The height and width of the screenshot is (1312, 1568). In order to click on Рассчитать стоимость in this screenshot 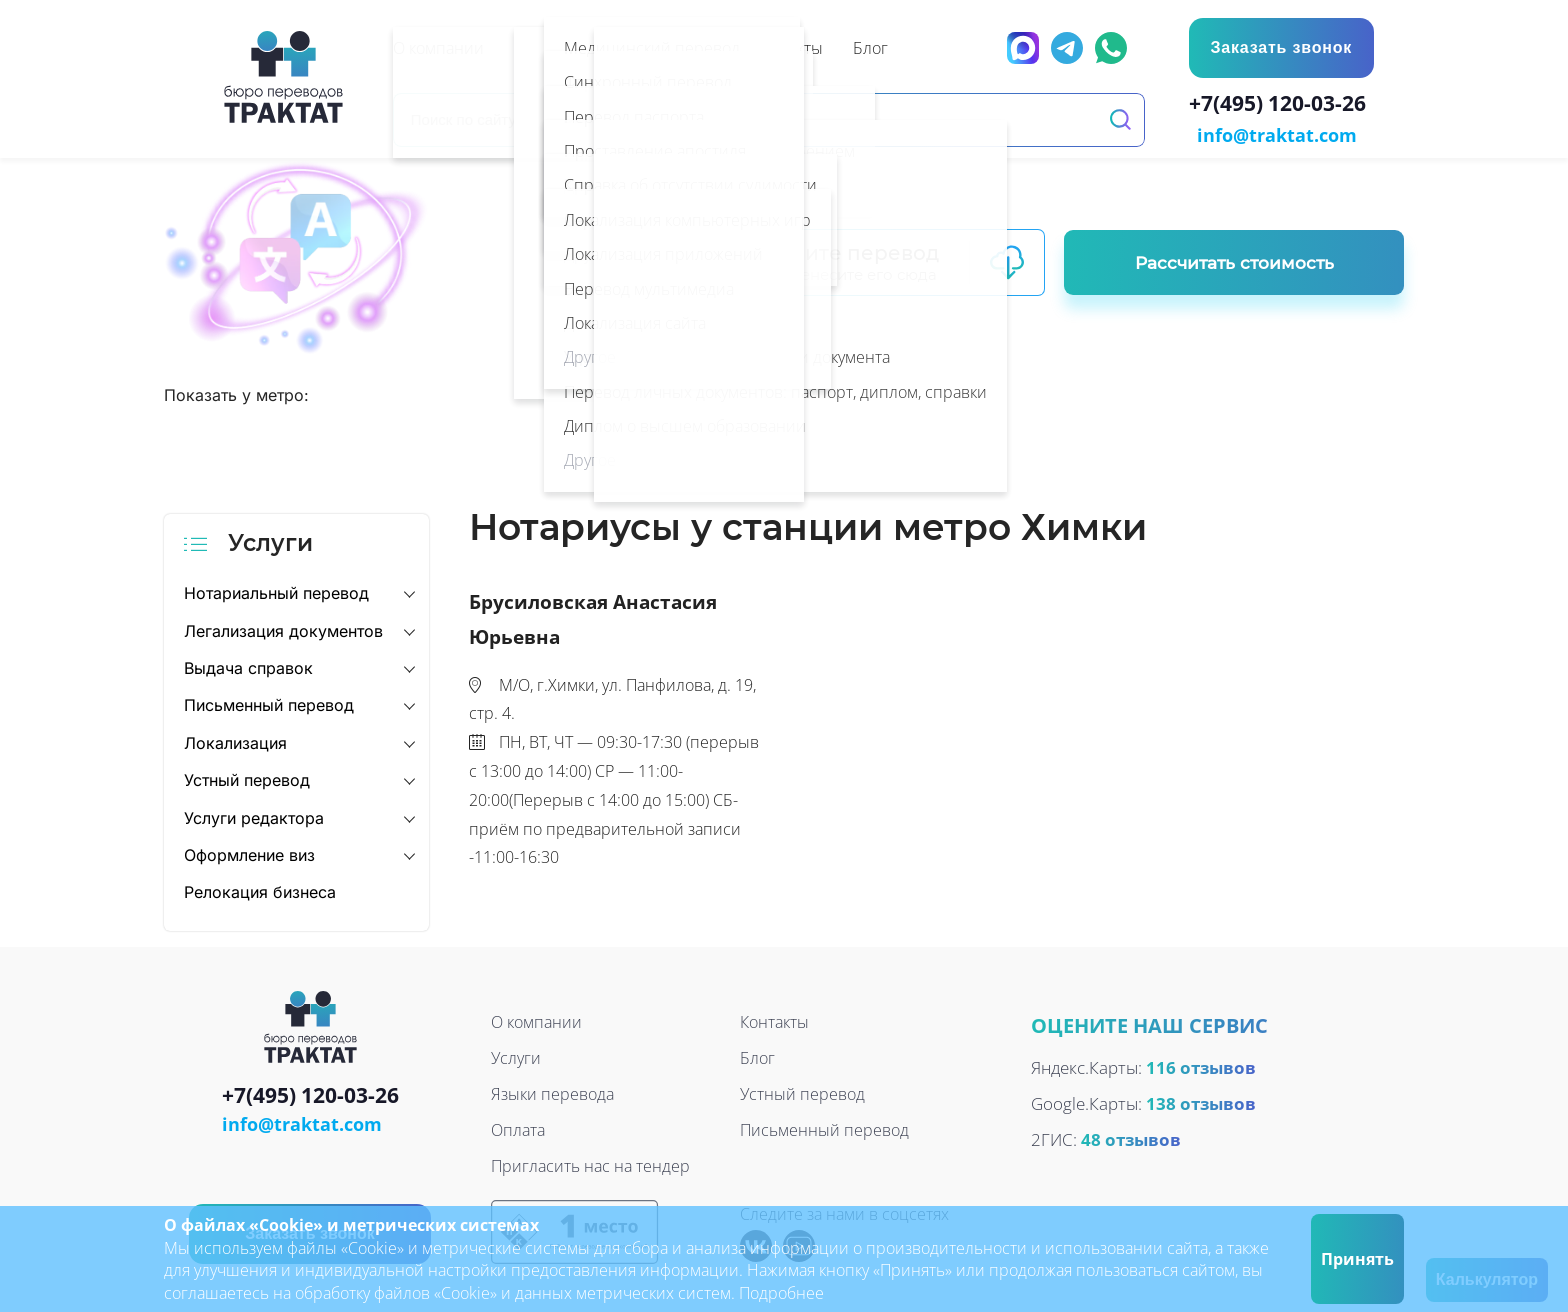, I will do `click(1234, 261)`.